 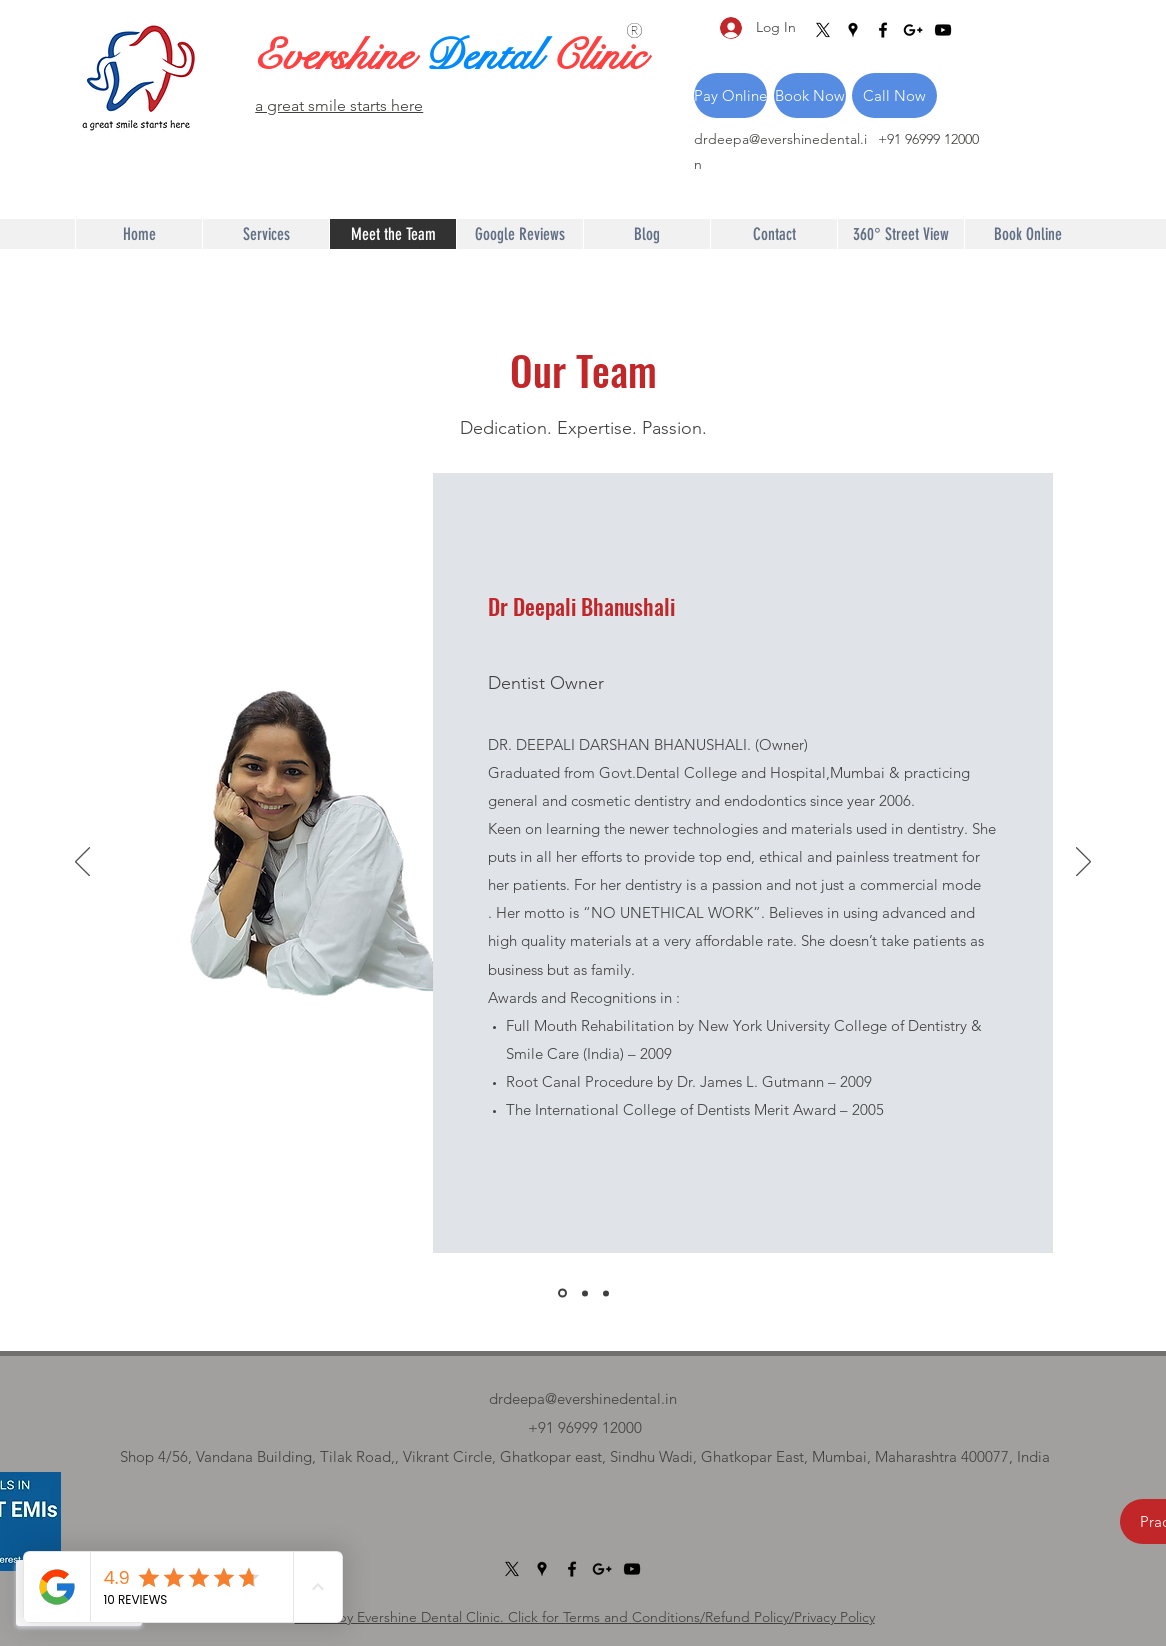 What do you see at coordinates (810, 95) in the screenshot?
I see `[Book Now]` at bounding box center [810, 95].